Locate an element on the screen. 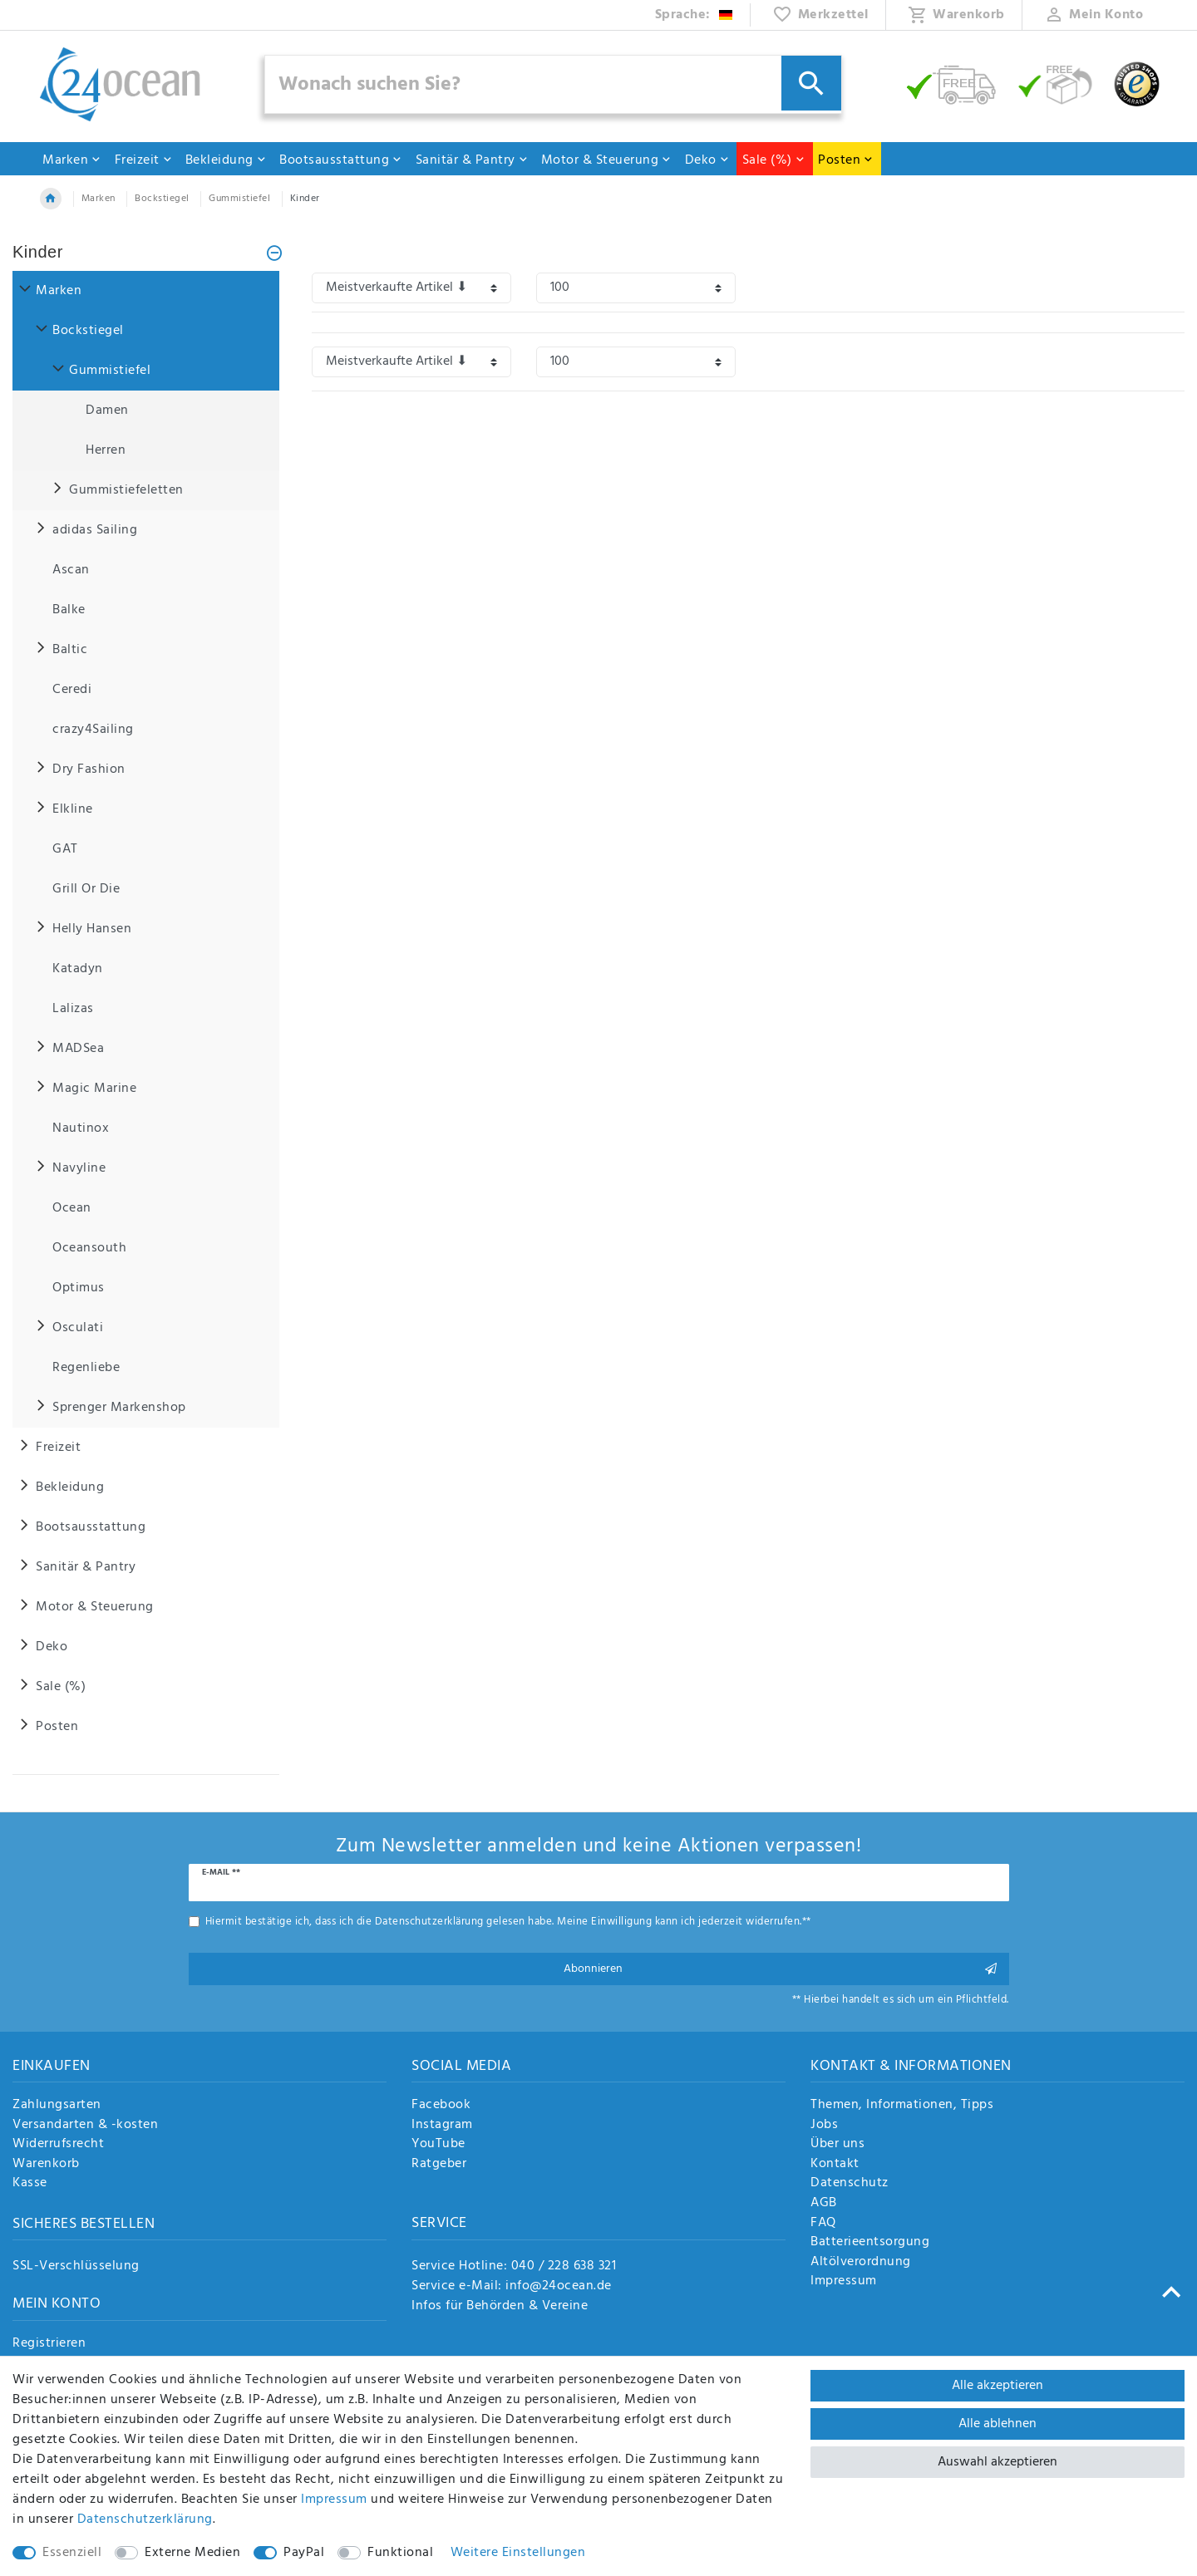  Funktional is located at coordinates (400, 2553).